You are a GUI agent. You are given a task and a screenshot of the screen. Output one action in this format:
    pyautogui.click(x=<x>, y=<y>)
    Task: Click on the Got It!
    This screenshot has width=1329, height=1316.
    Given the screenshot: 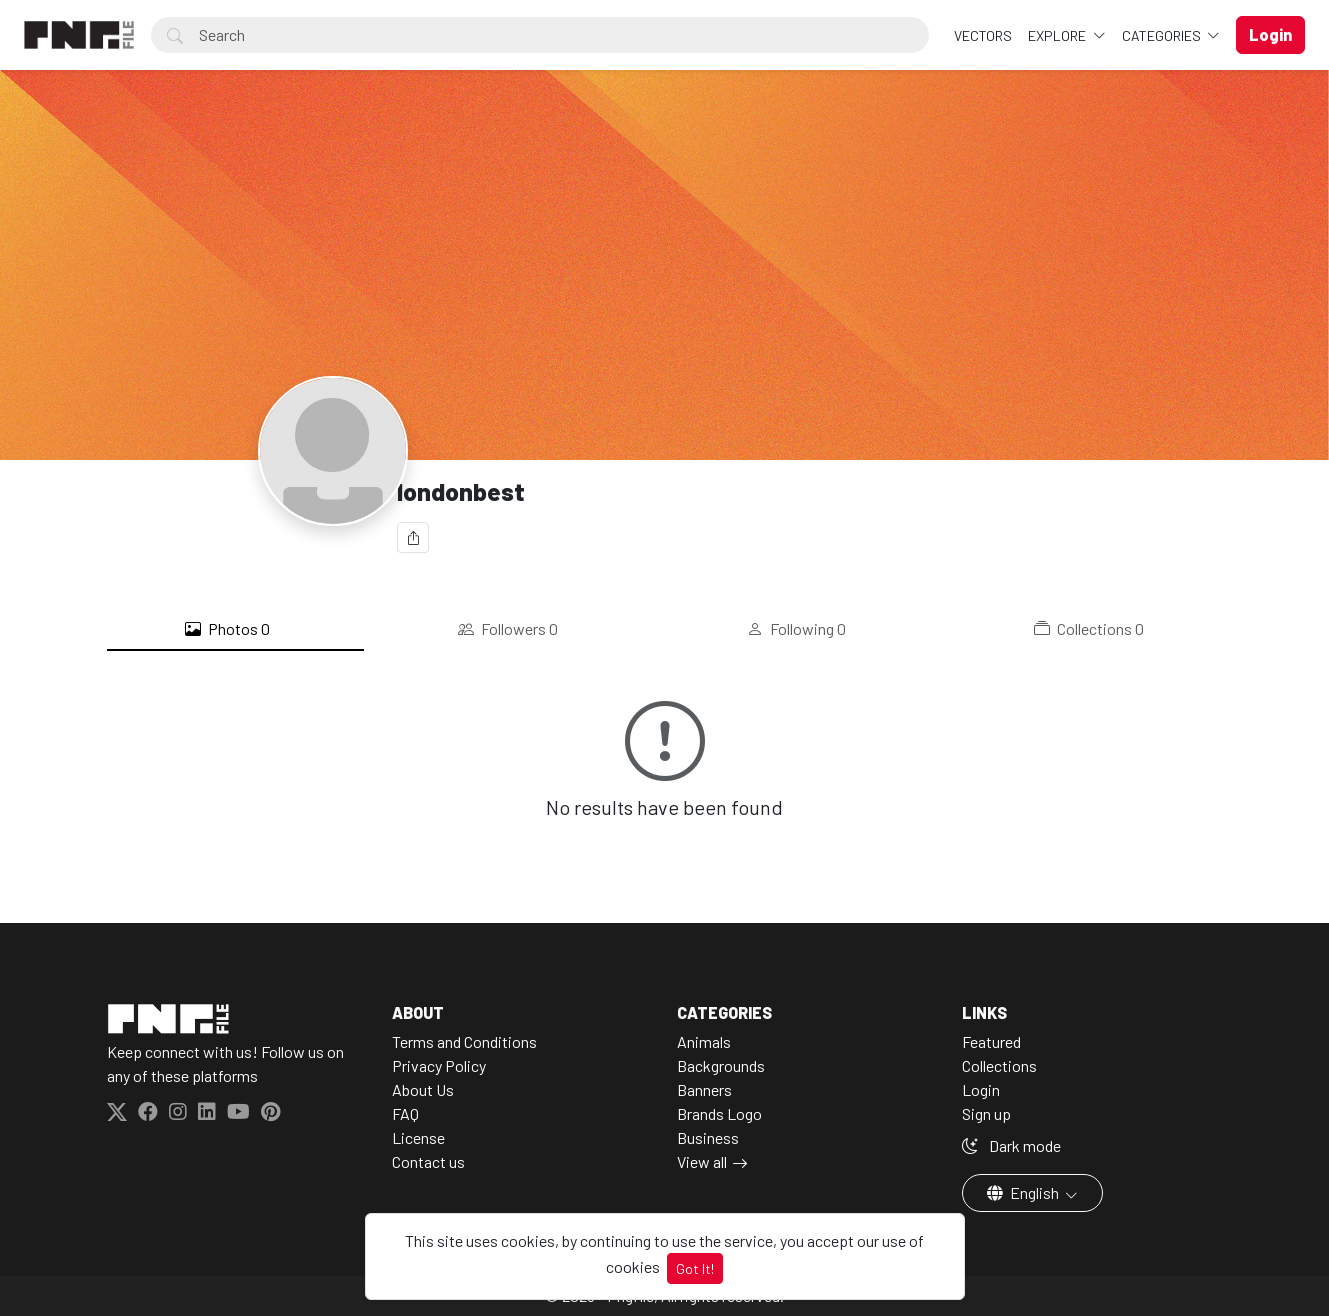 What is the action you would take?
    pyautogui.click(x=695, y=1268)
    